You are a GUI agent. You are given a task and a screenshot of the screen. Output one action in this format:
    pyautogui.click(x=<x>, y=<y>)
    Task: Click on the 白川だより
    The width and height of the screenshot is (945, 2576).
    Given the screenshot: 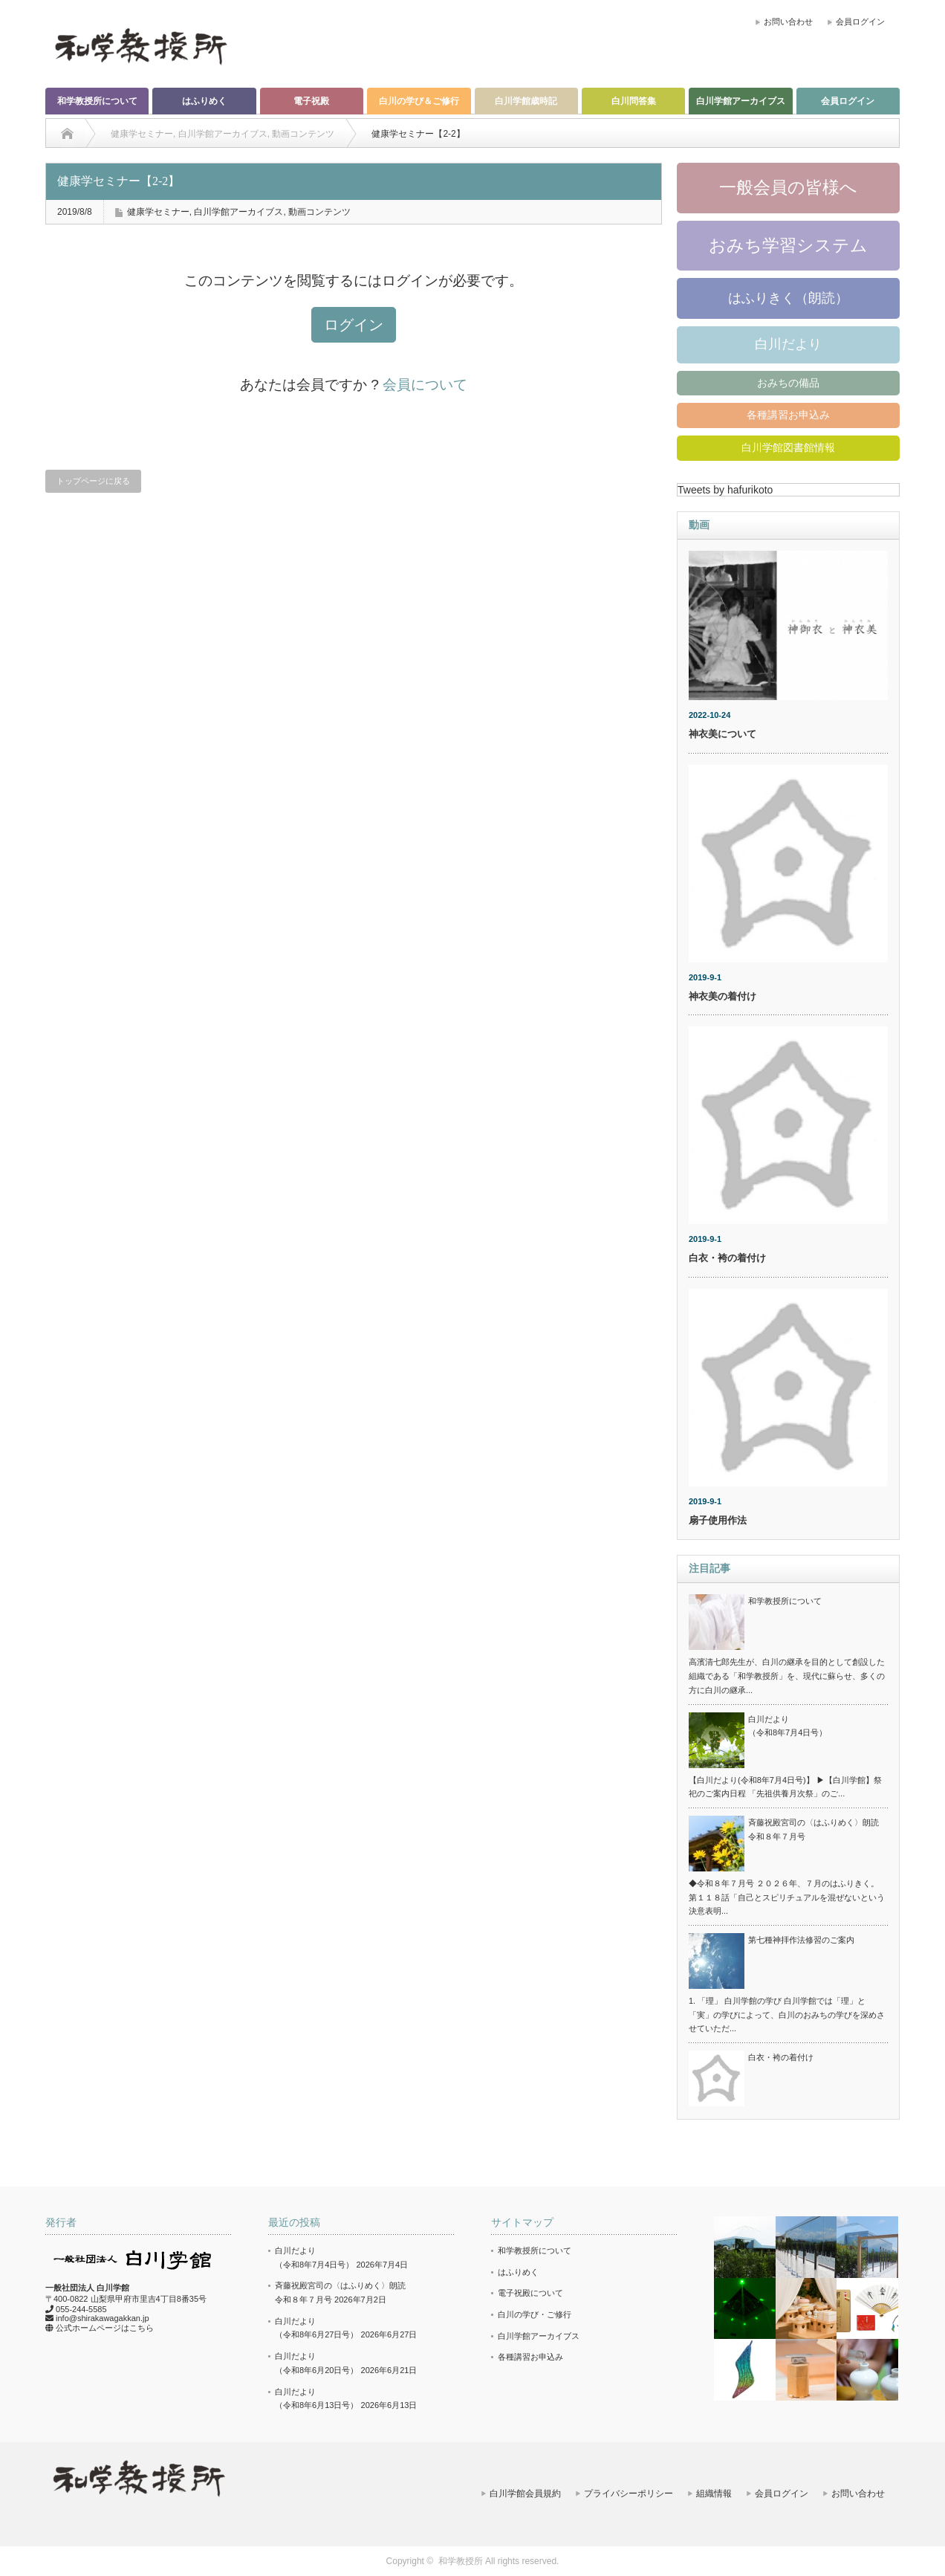 What is the action you would take?
    pyautogui.click(x=788, y=344)
    